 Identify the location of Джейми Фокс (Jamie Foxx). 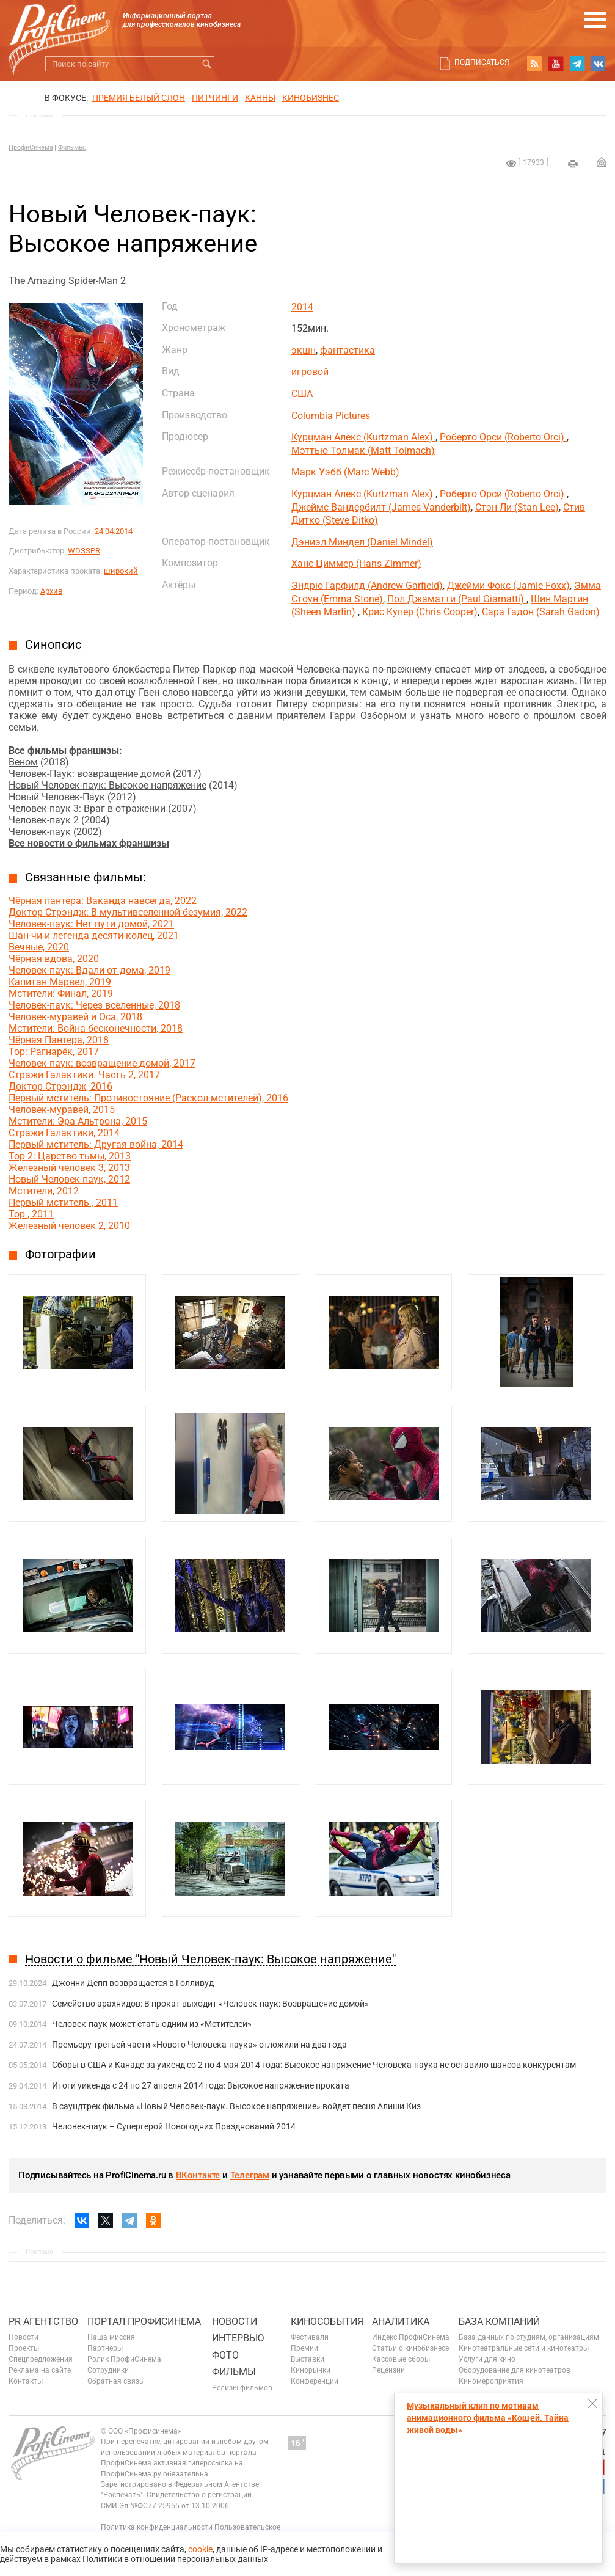
(508, 585).